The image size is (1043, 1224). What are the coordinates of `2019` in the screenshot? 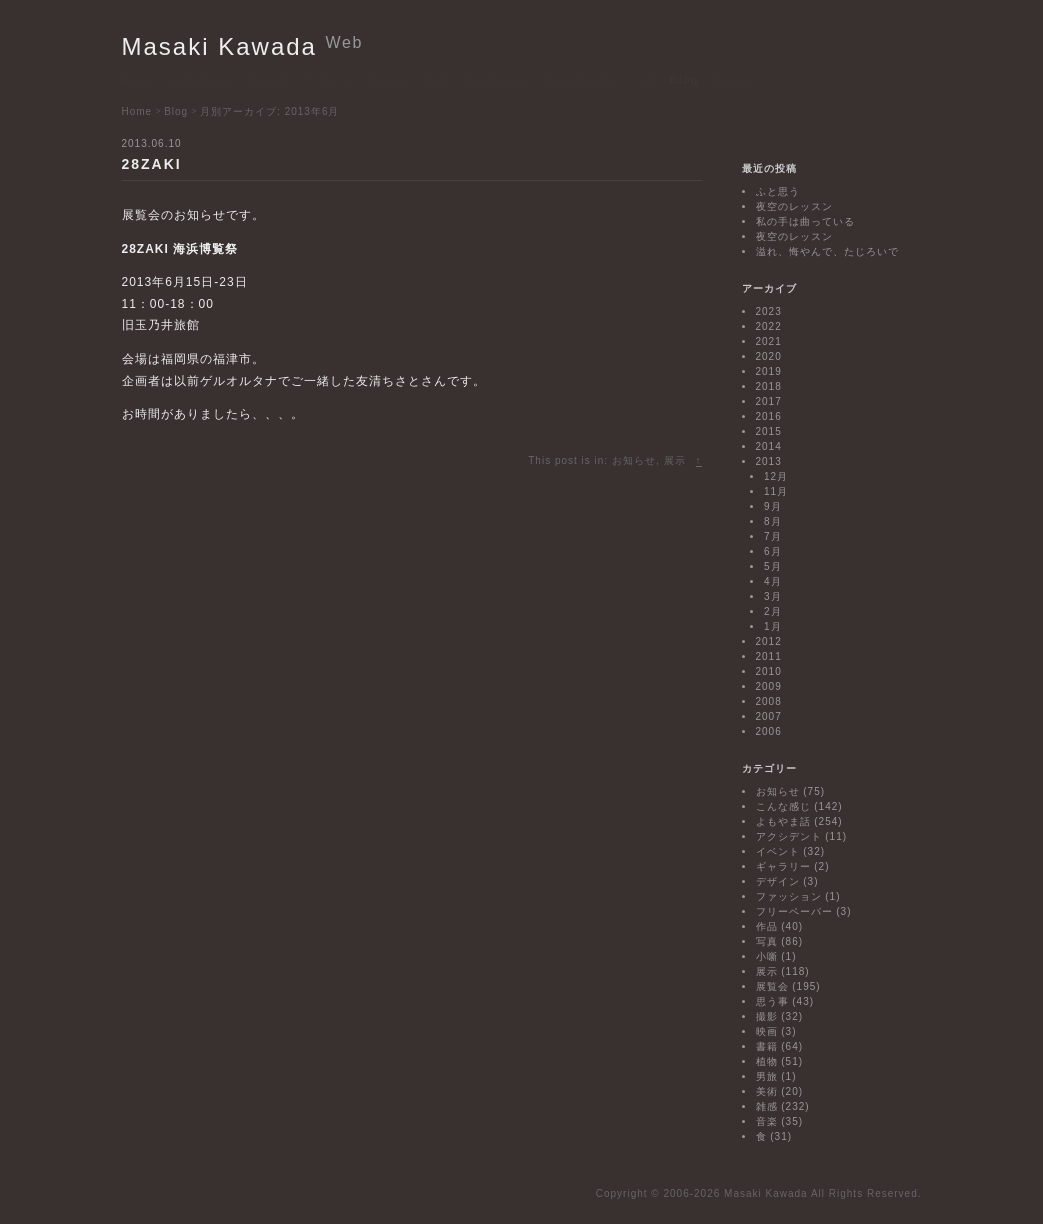 It's located at (769, 371).